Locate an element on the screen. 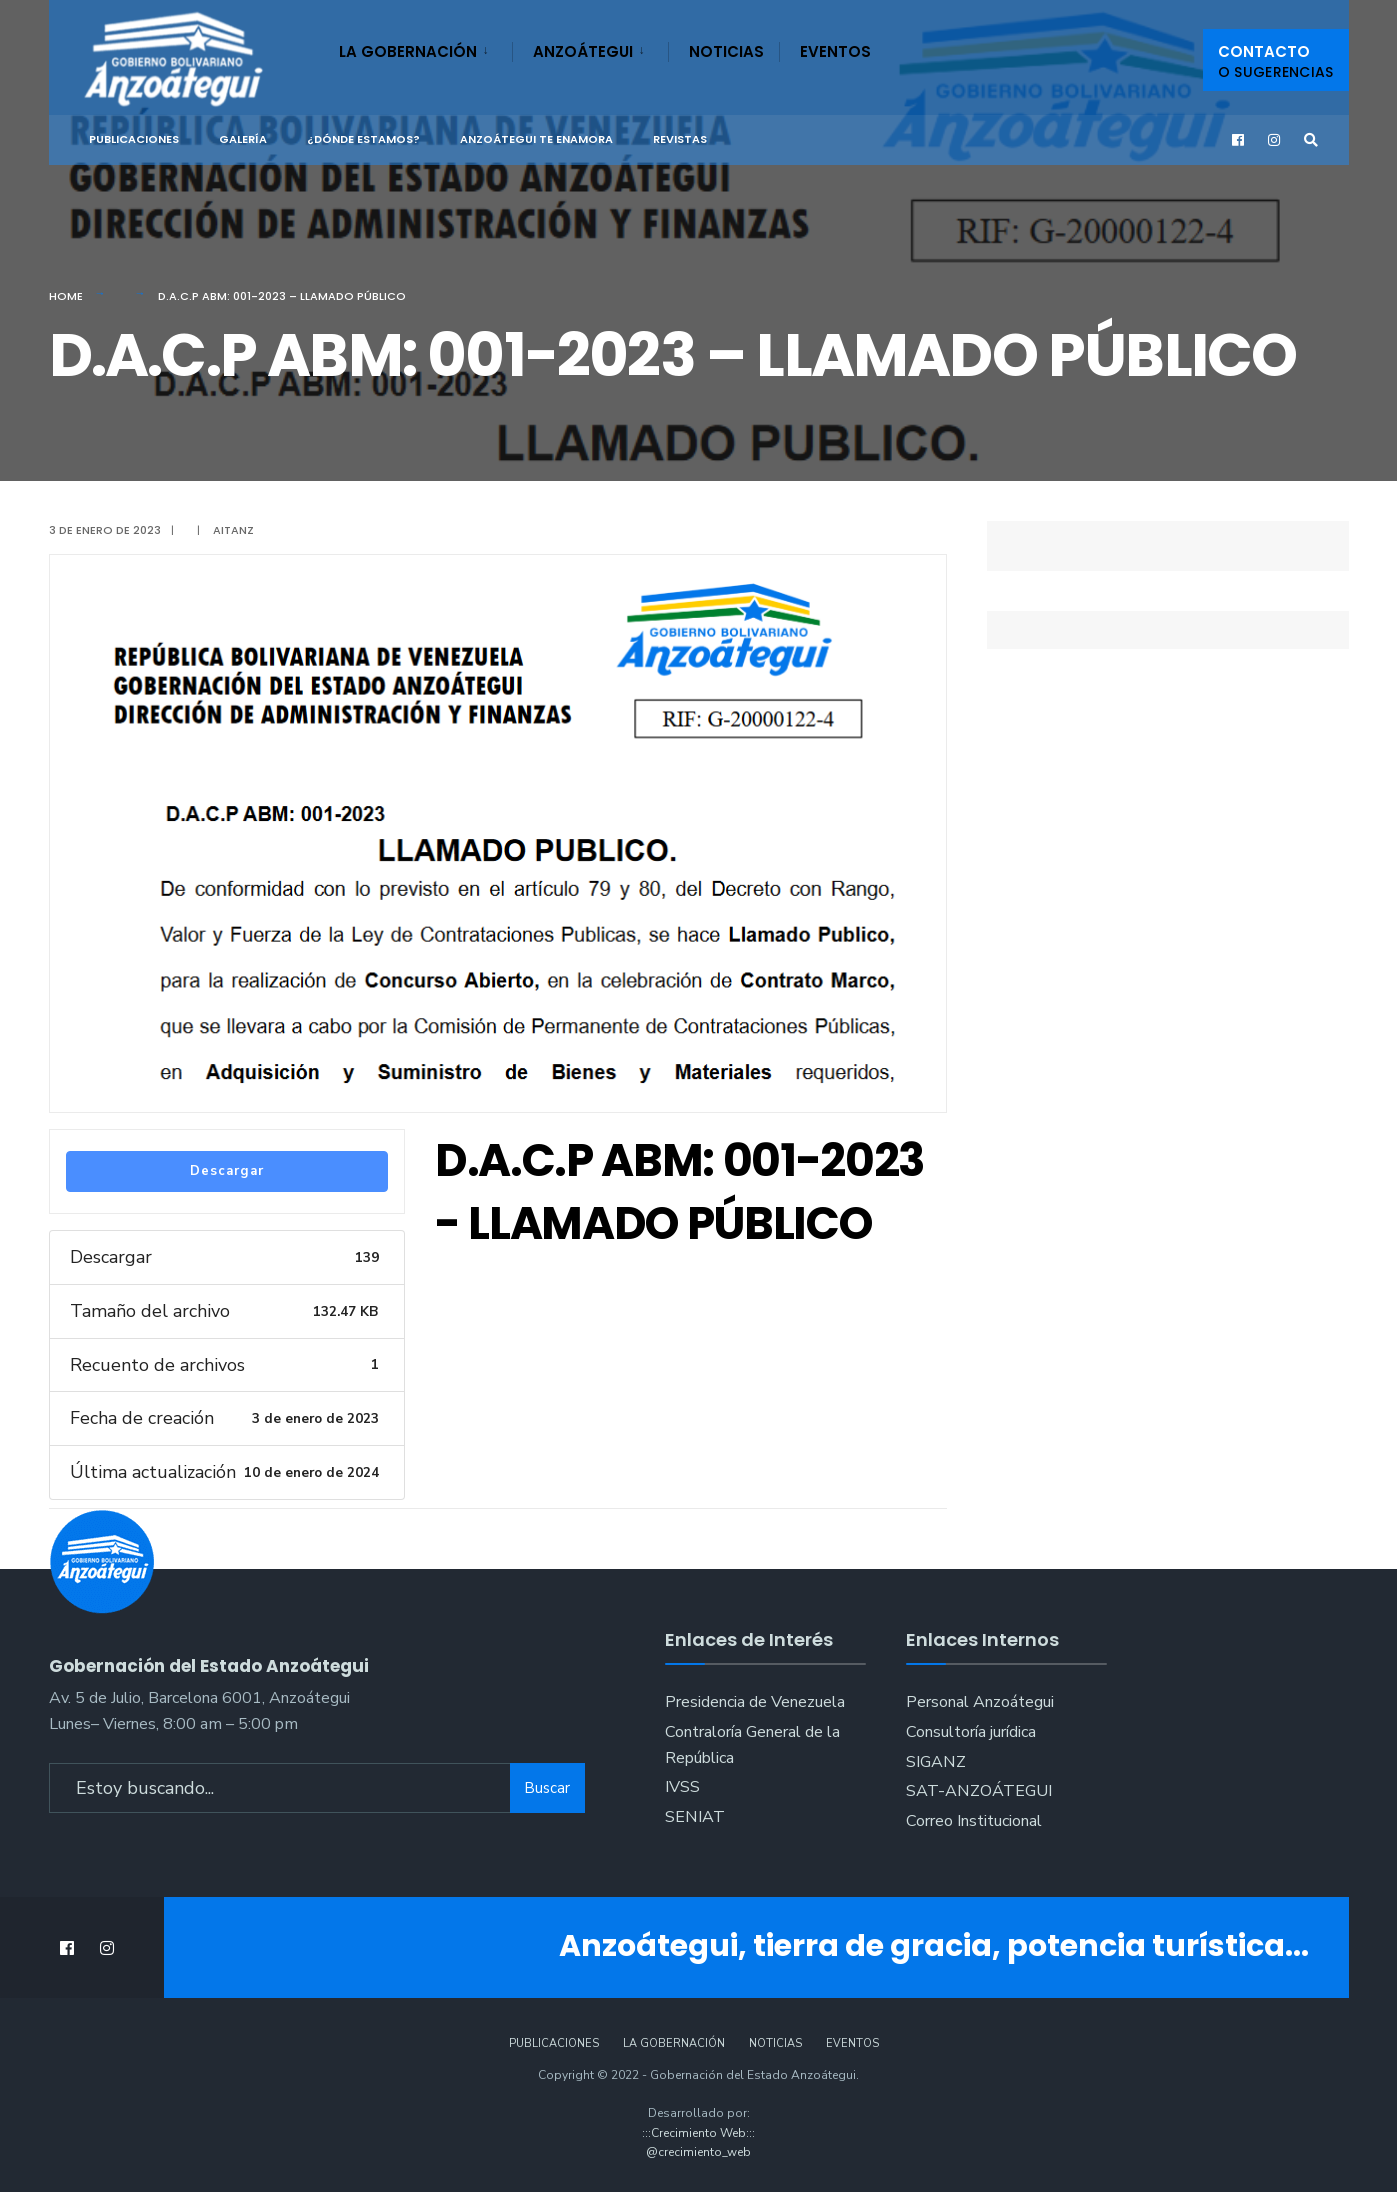 The width and height of the screenshot is (1397, 2192). Presidencia de Venezuela is located at coordinates (755, 1702).